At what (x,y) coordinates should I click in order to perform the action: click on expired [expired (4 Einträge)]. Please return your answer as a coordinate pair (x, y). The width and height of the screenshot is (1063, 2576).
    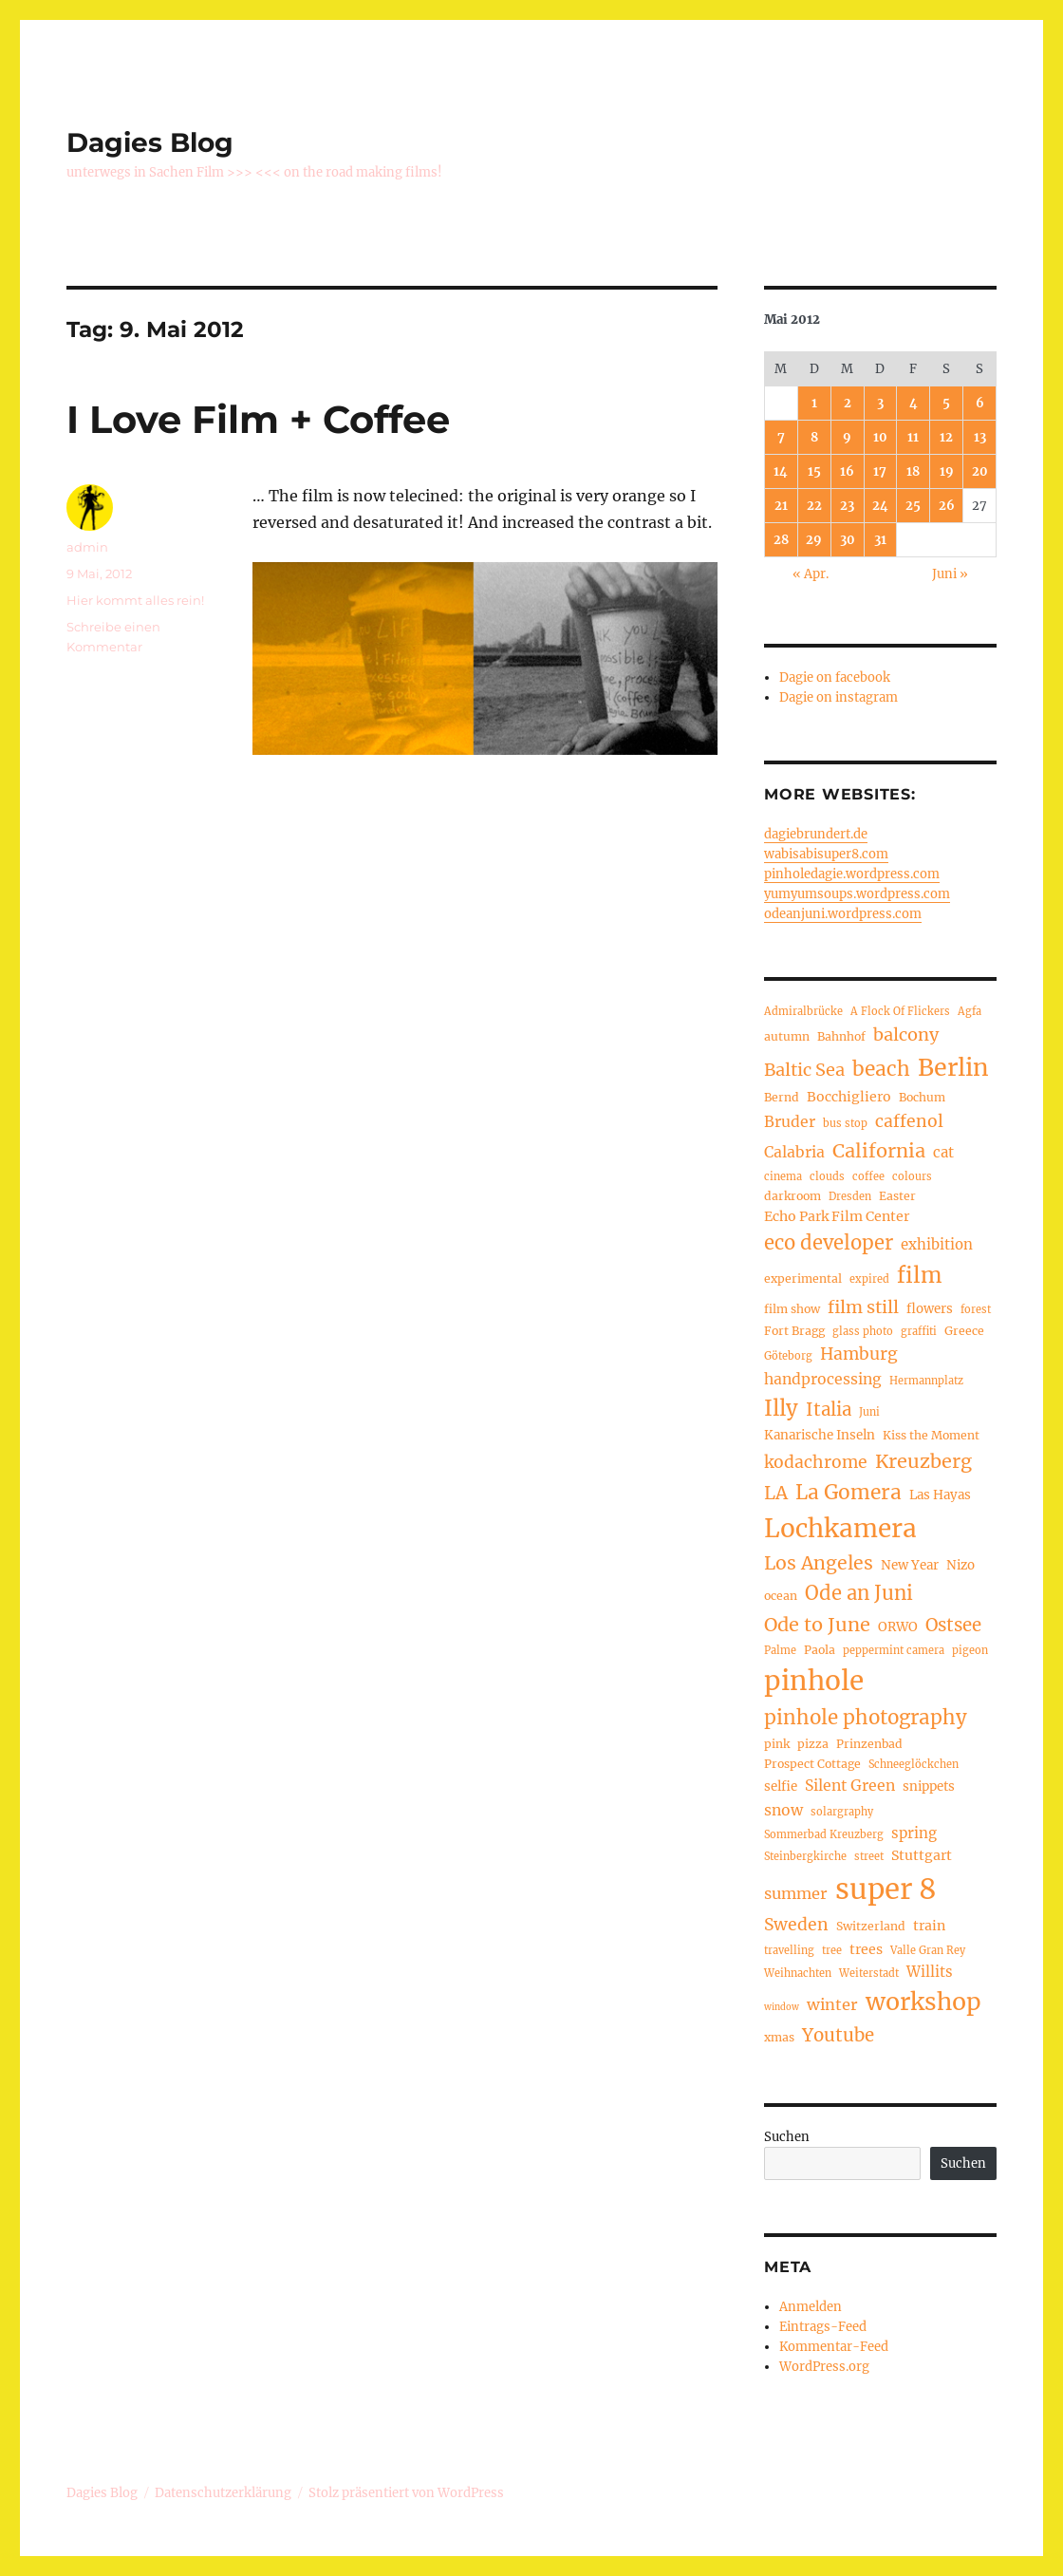
    Looking at the image, I should click on (869, 1279).